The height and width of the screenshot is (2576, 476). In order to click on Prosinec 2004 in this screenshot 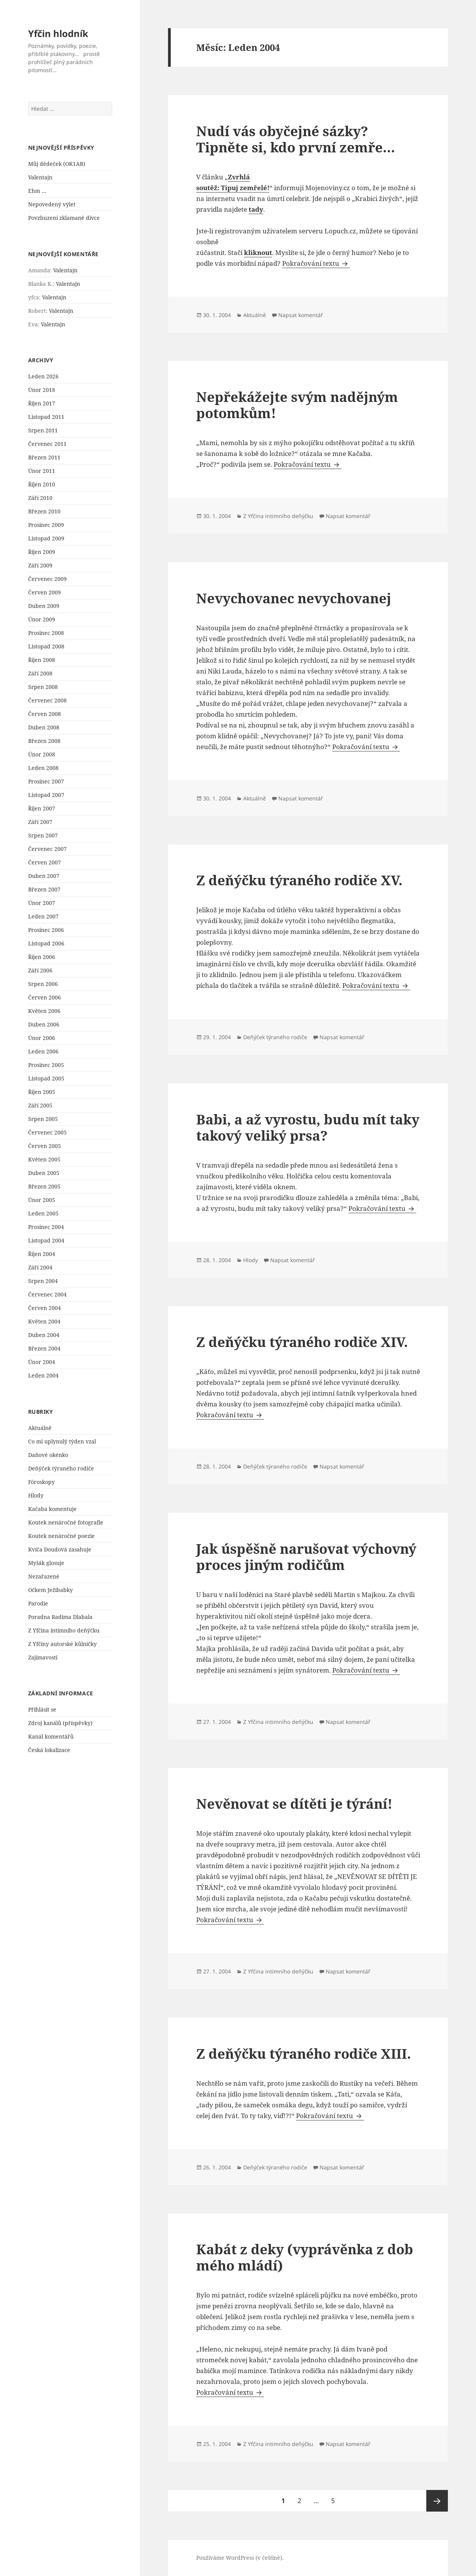, I will do `click(46, 1227)`.